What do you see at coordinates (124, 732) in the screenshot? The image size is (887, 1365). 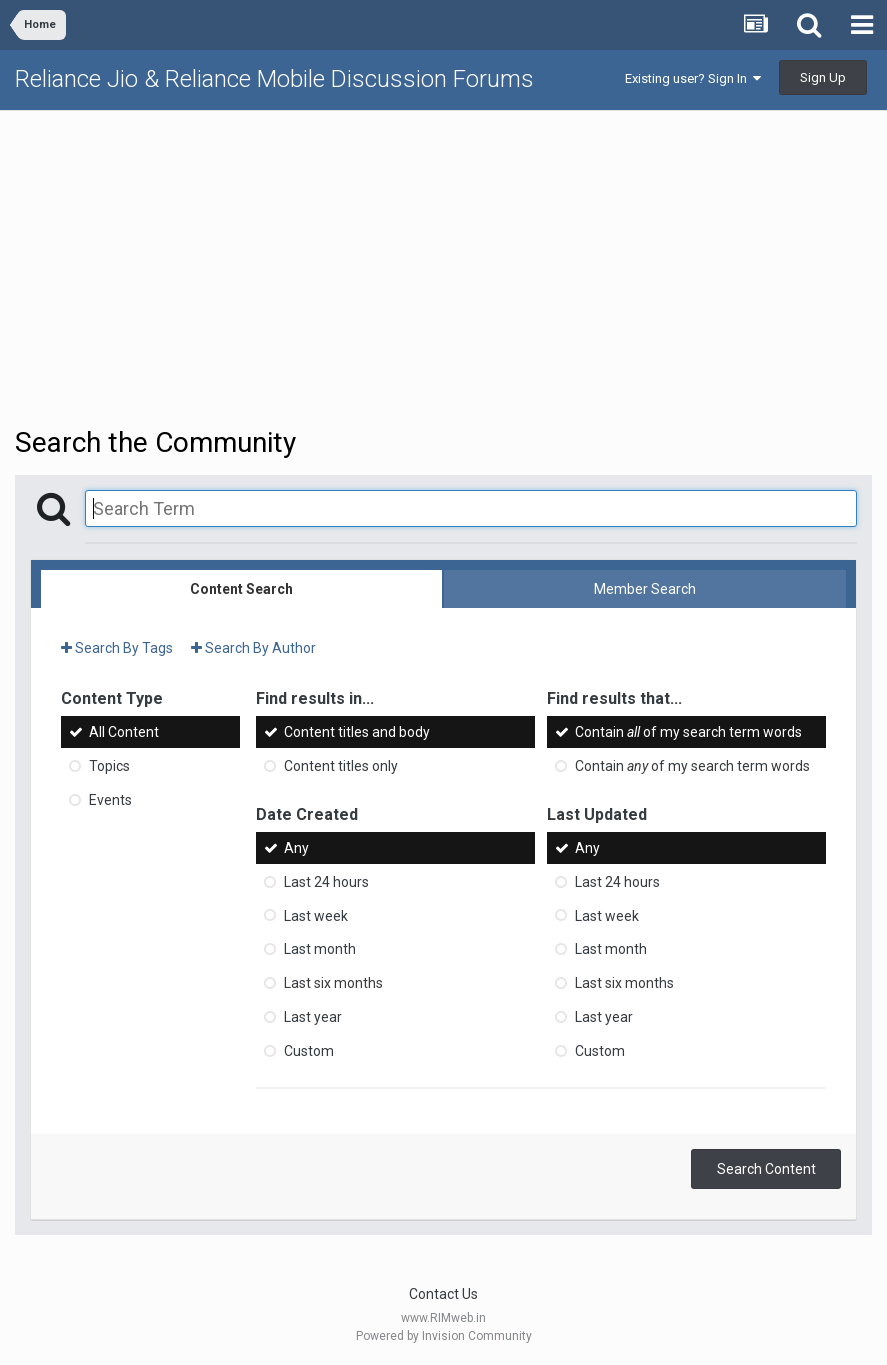 I see `All Content` at bounding box center [124, 732].